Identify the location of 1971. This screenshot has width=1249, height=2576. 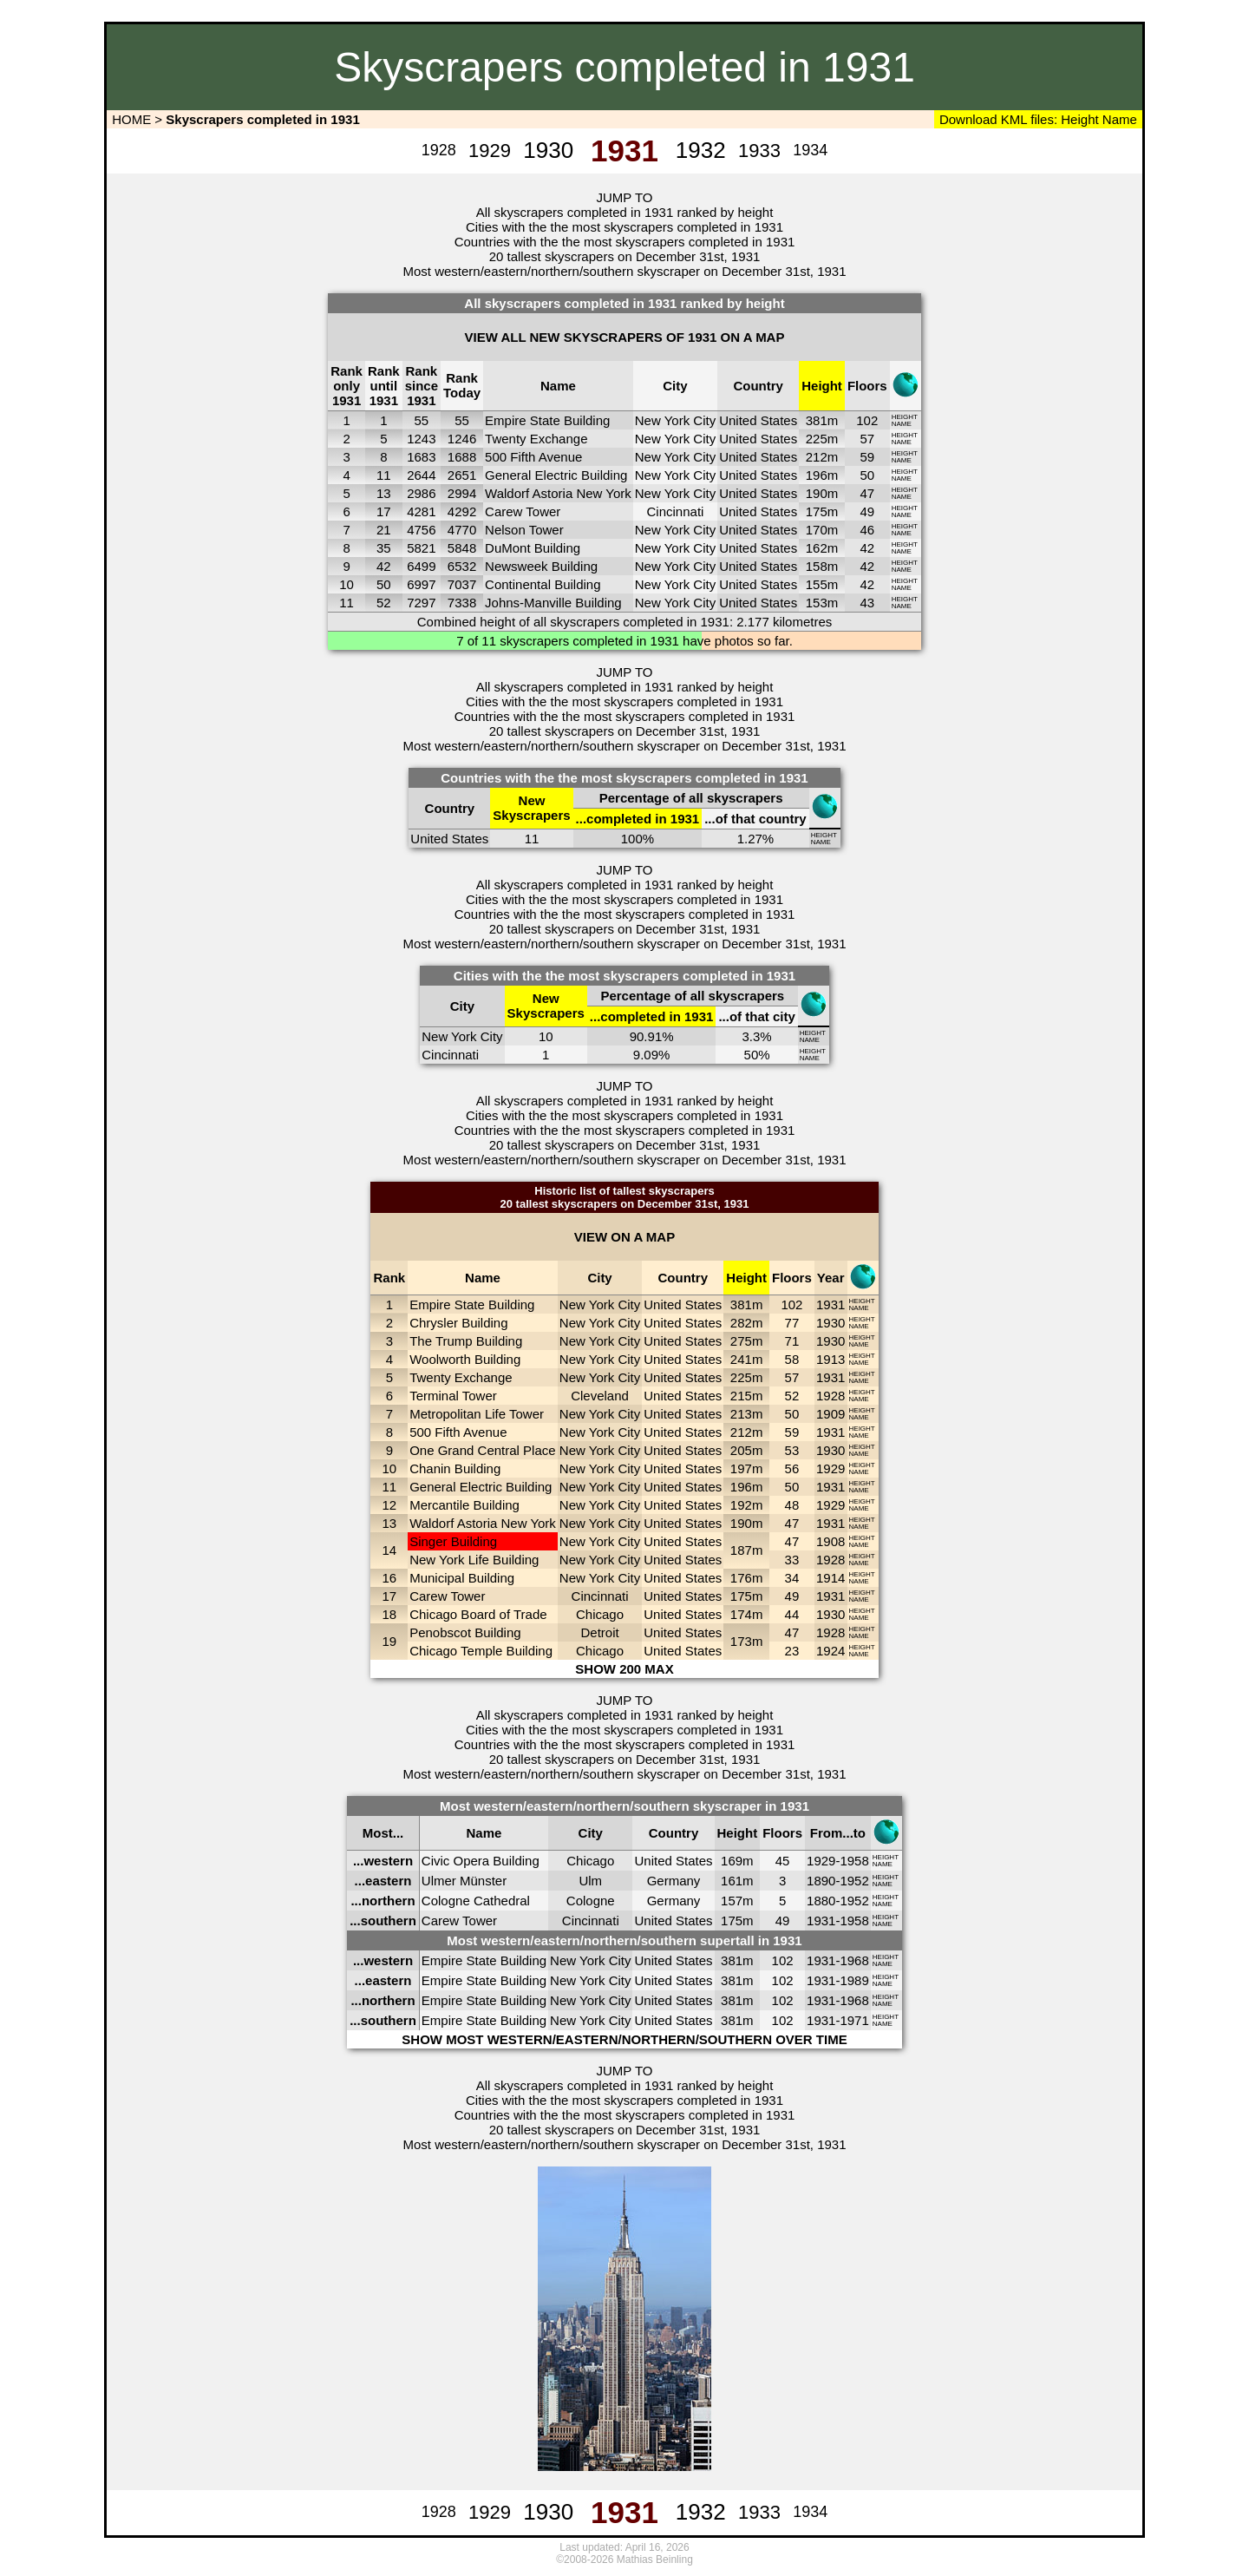
(854, 2020).